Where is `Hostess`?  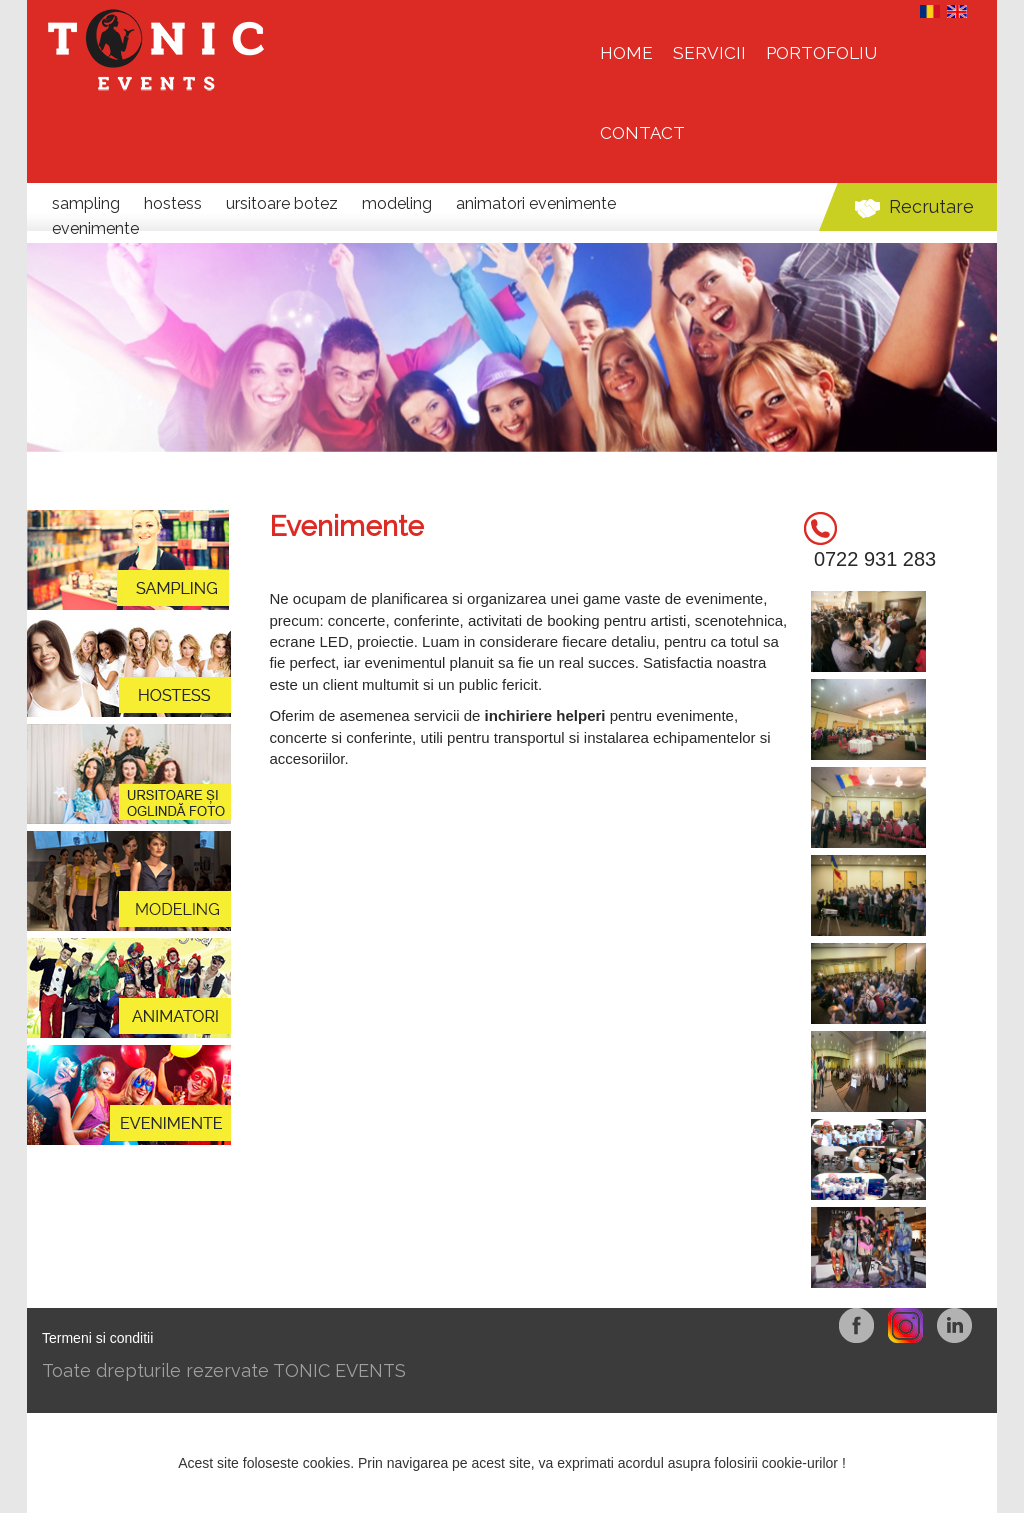
Hostess is located at coordinates (175, 203).